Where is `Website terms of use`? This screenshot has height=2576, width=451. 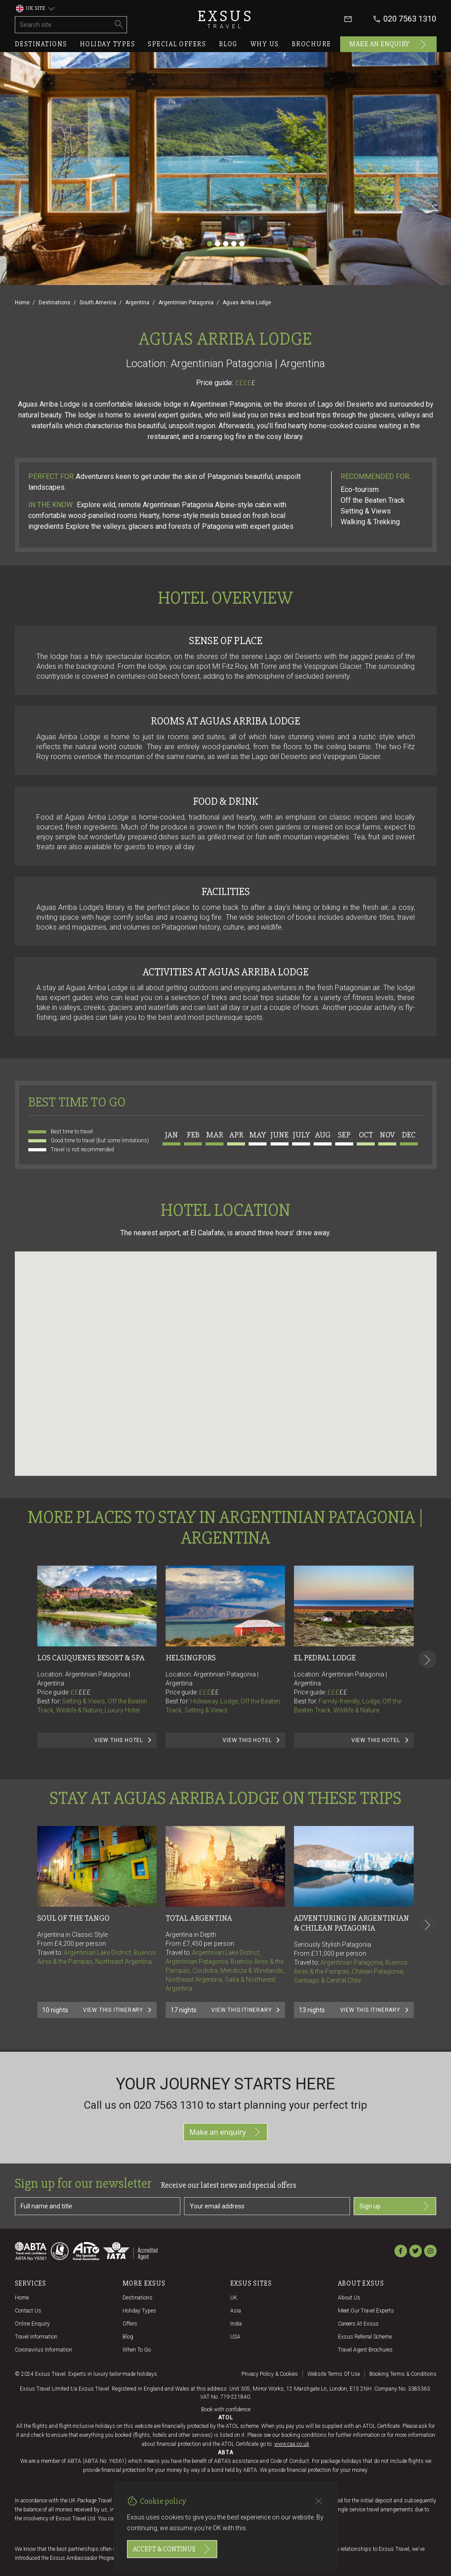 Website terms of use is located at coordinates (333, 2374).